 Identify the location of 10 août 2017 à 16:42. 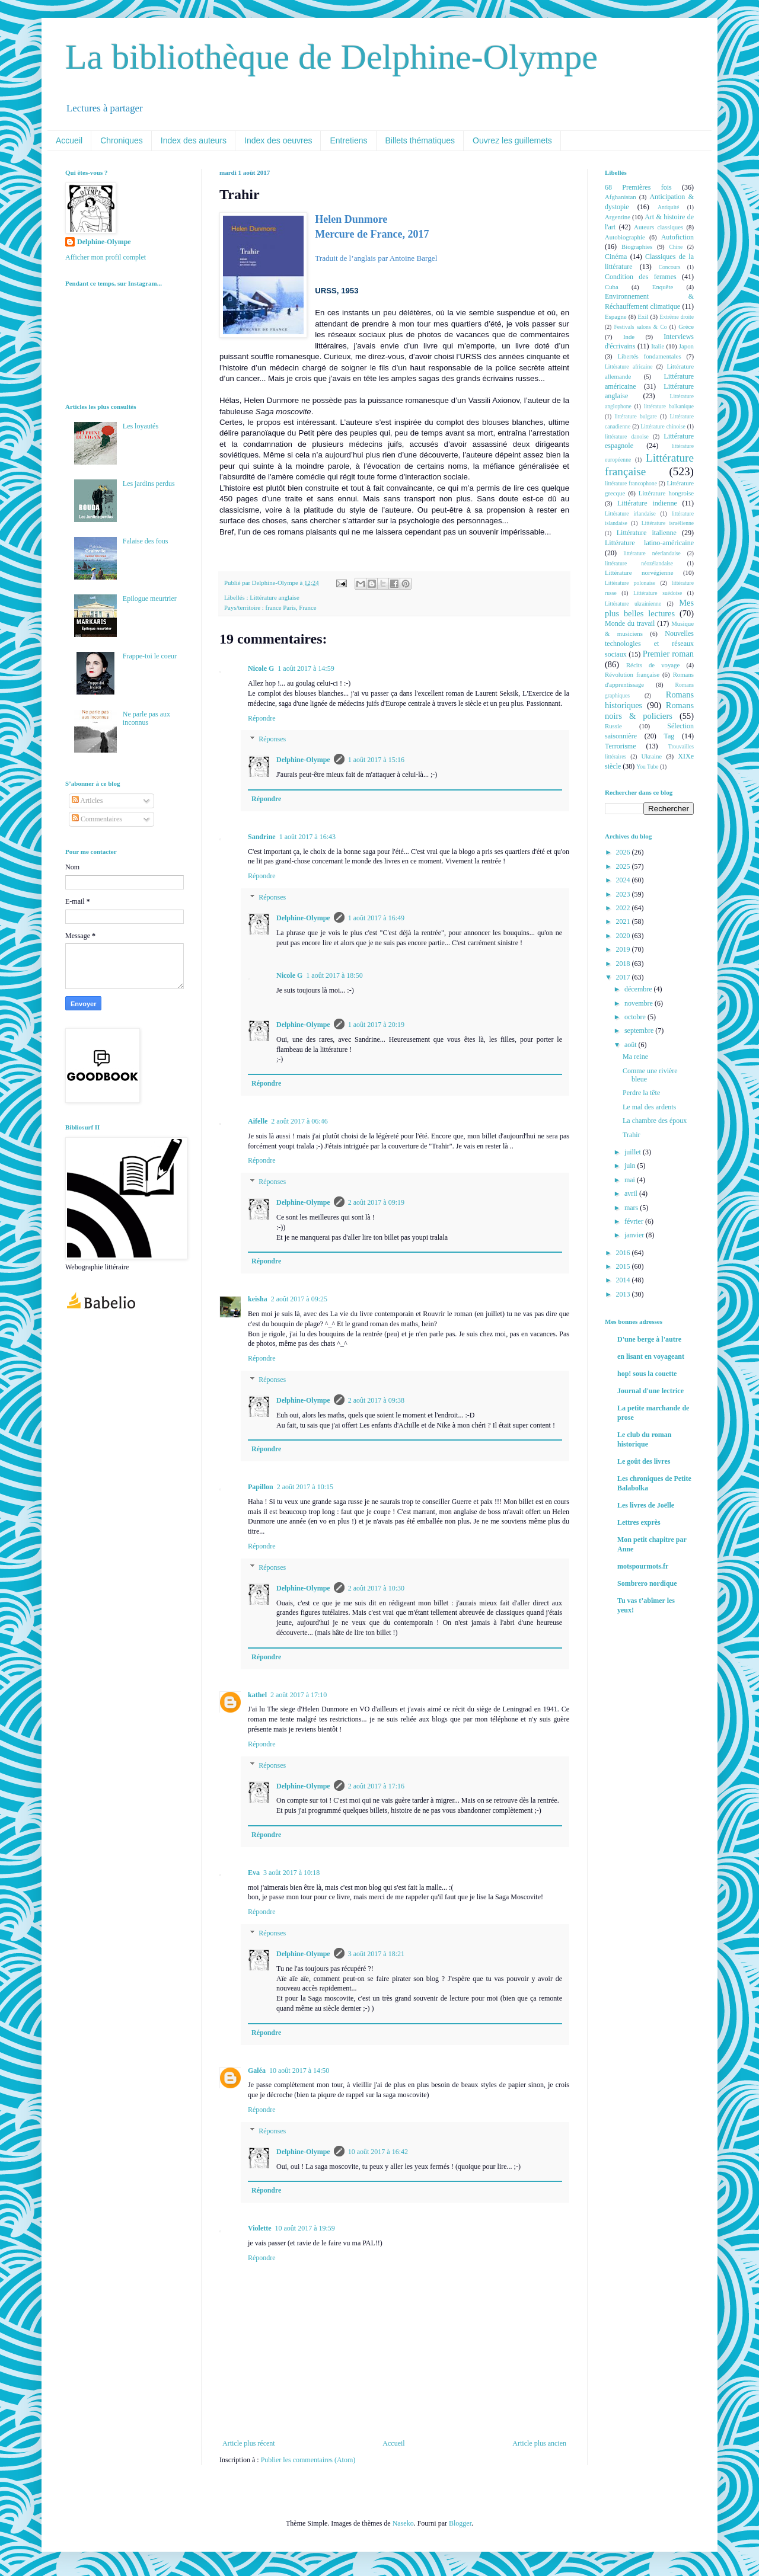
(378, 2152).